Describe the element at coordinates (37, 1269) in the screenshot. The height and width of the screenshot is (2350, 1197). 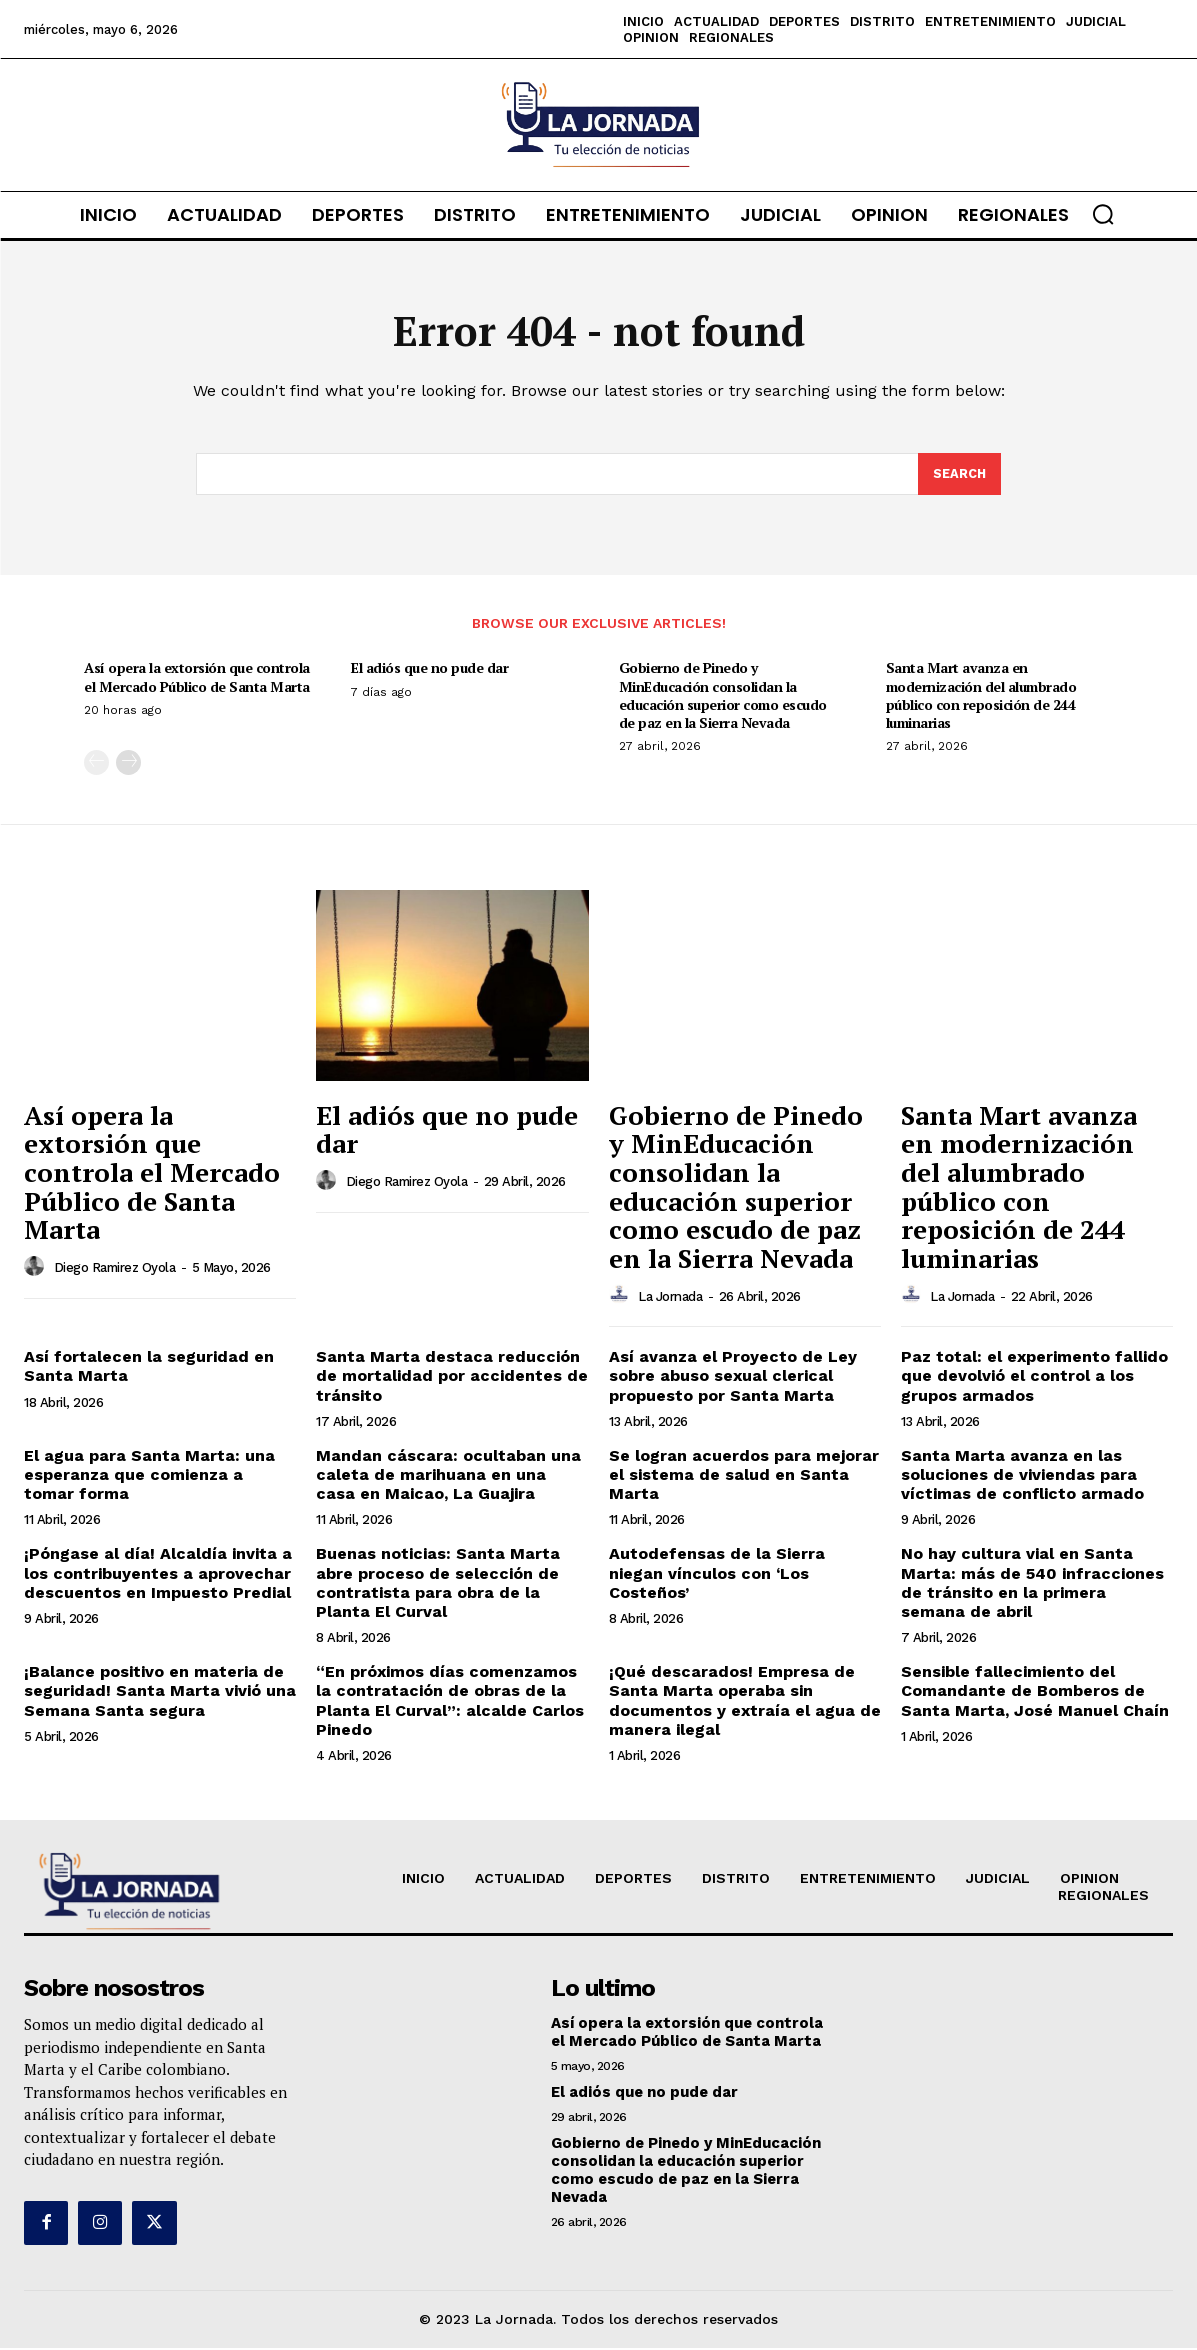
I see `[author-photo]` at that location.